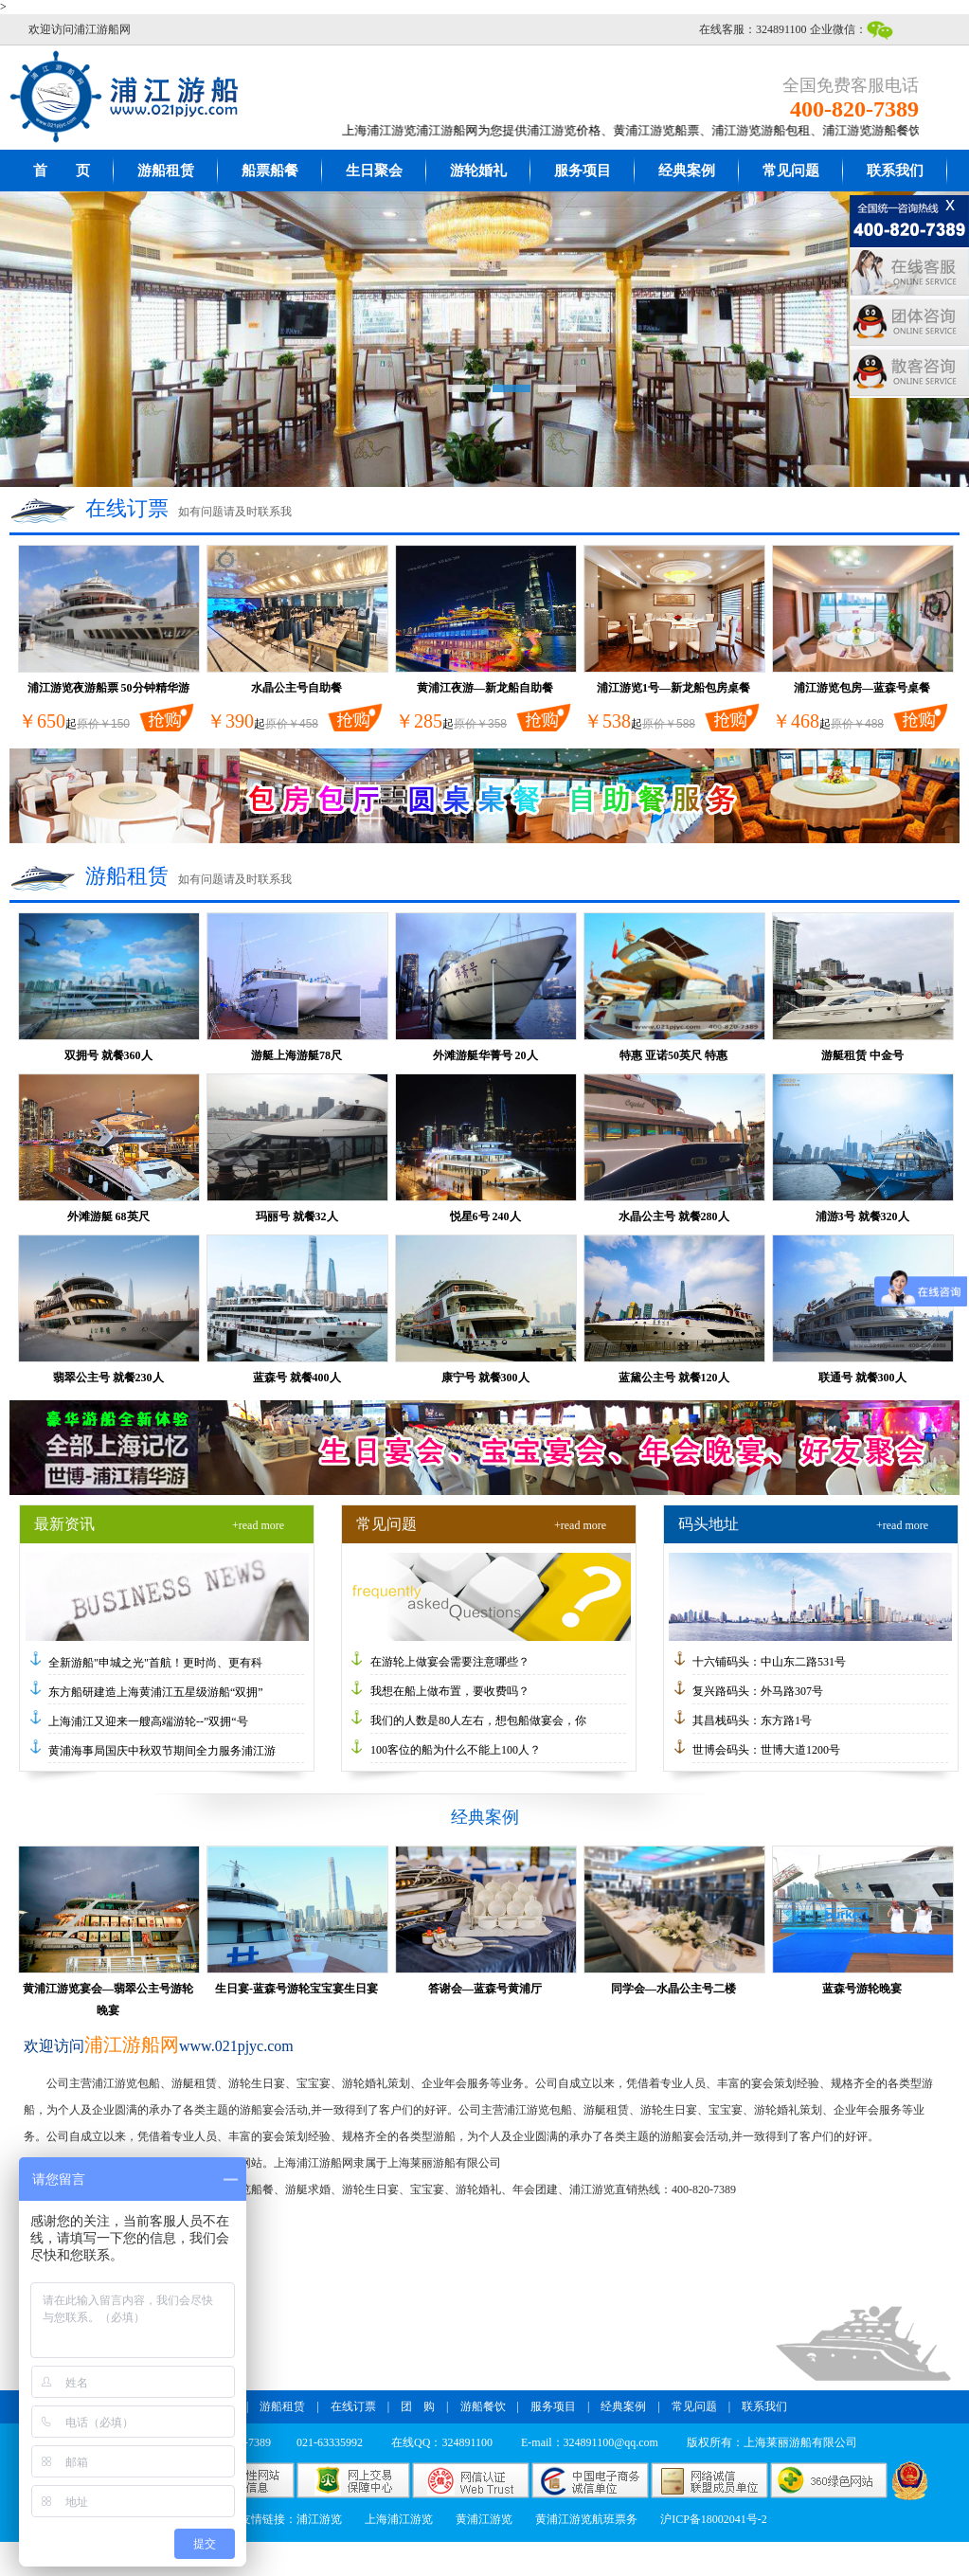 This screenshot has width=969, height=2576. What do you see at coordinates (296, 1988) in the screenshot?
I see `生日宴-蓝森号游轮宝宝宴生日宴` at bounding box center [296, 1988].